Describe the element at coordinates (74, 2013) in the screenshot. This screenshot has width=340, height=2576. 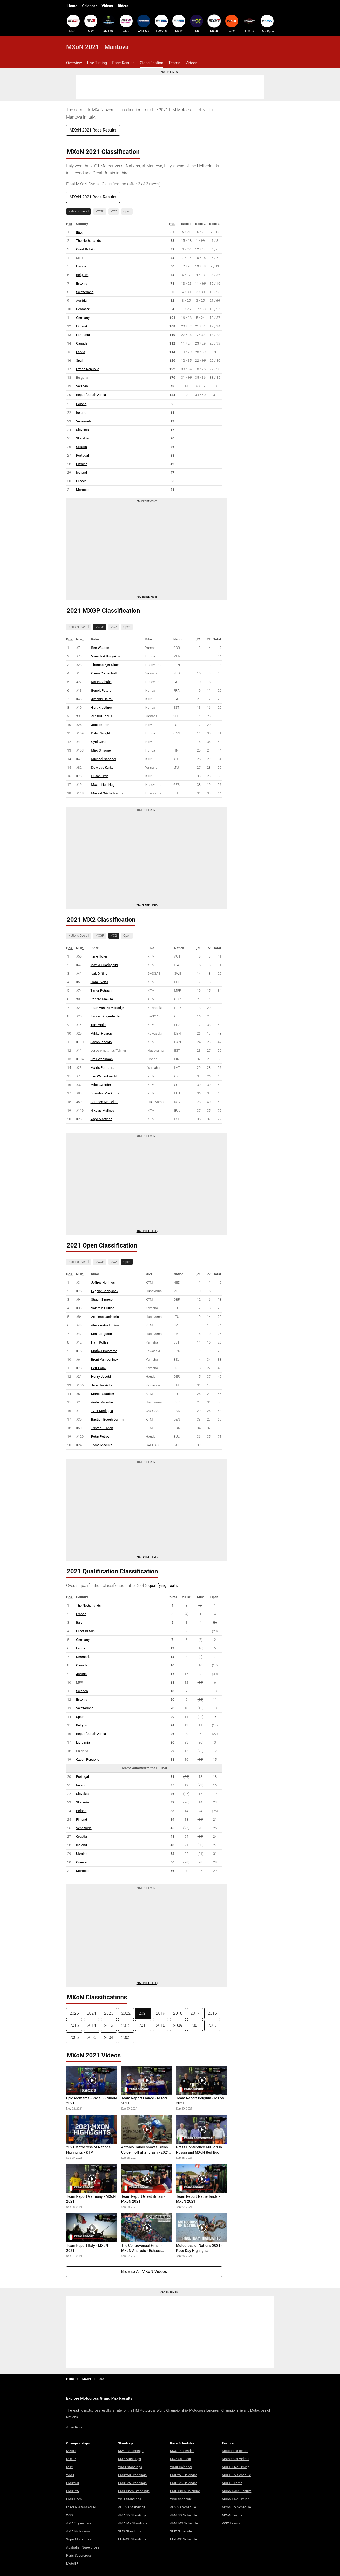
I see `2025` at that location.